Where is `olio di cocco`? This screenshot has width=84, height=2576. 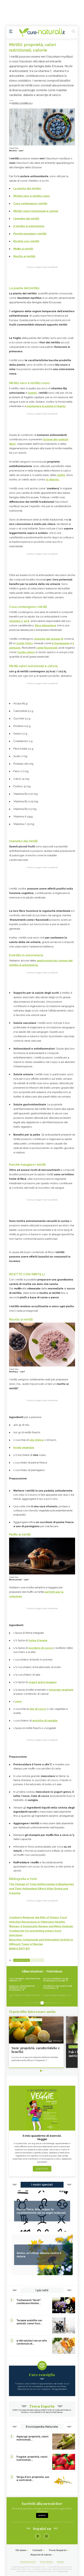 olio di cocco is located at coordinates (37, 1708).